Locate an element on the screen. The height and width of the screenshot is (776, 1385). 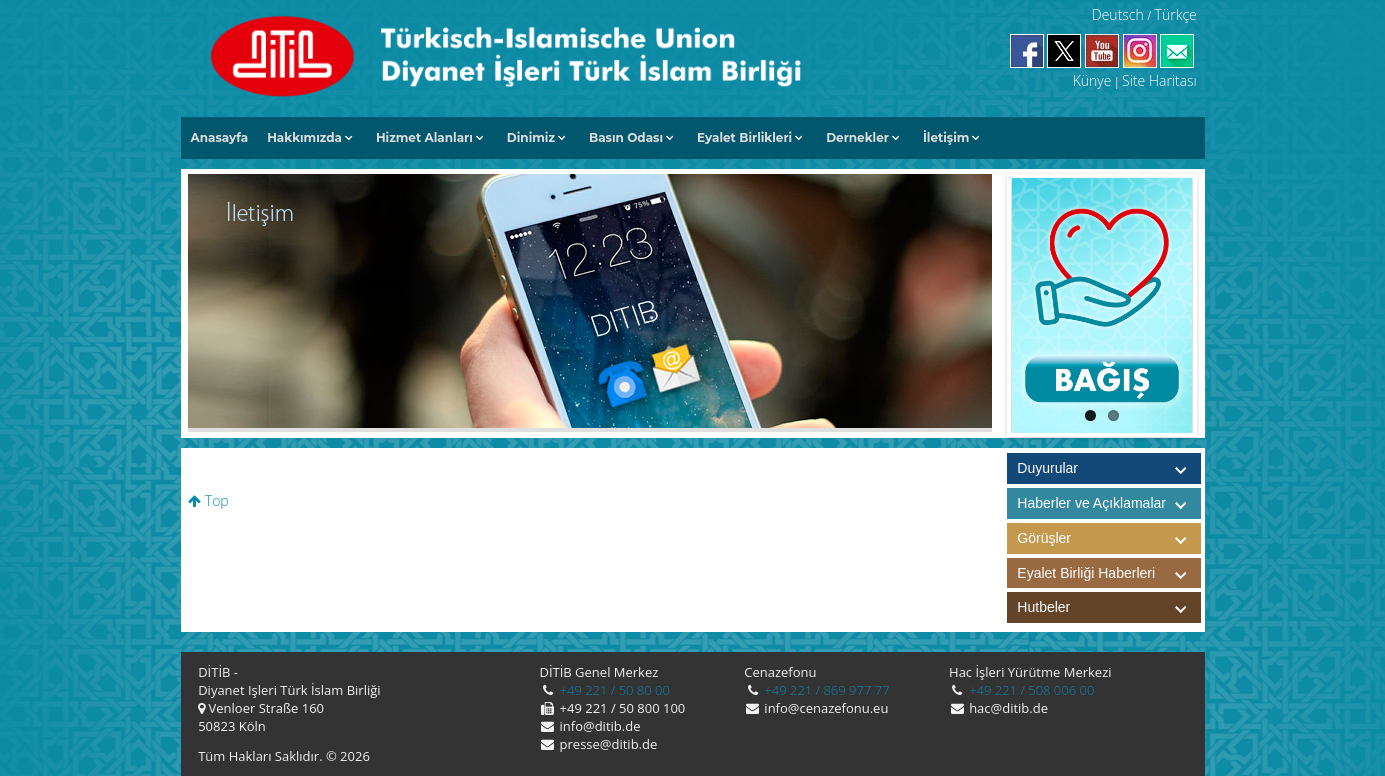
Eyalet Birliği Haberleri is located at coordinates (1109, 573).